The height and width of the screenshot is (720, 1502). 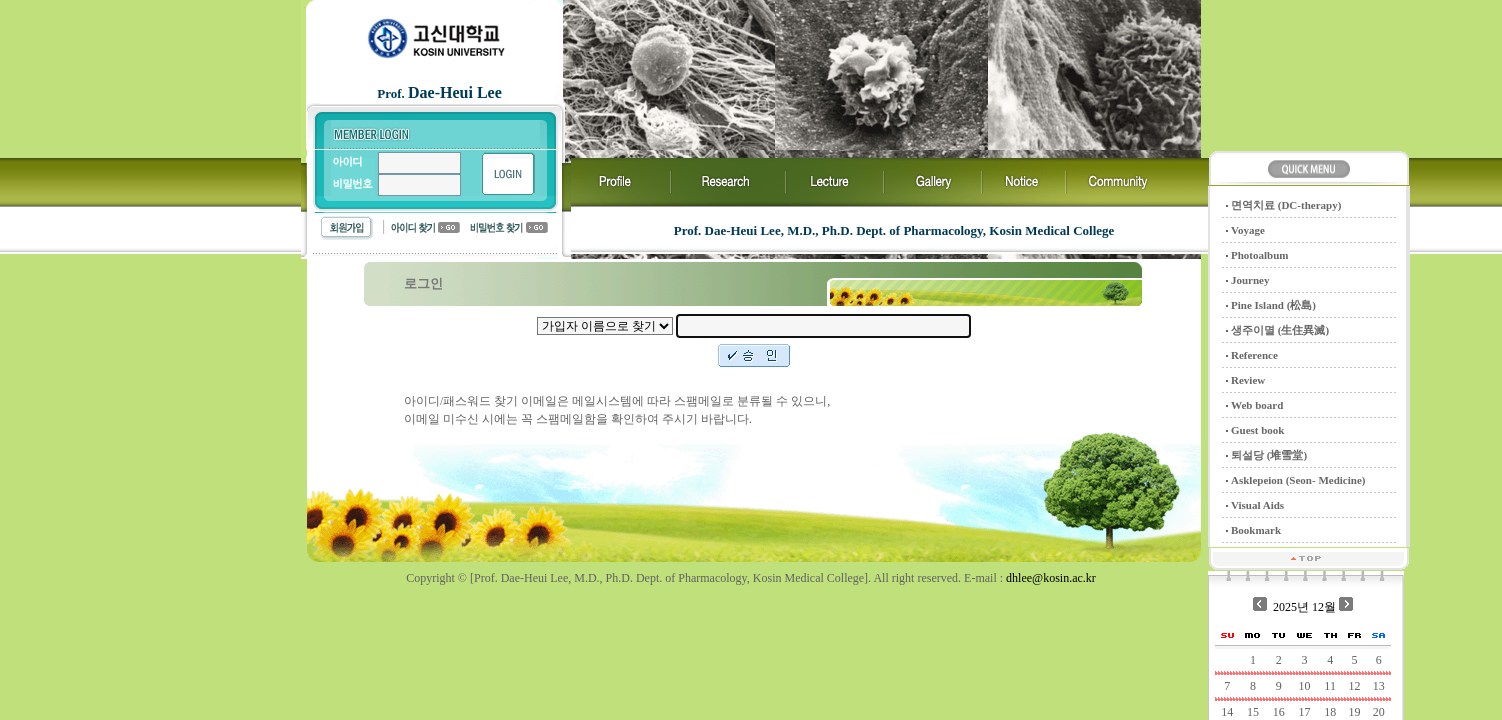 What do you see at coordinates (1280, 330) in the screenshot?
I see `생주이멸 (生住異滅)` at bounding box center [1280, 330].